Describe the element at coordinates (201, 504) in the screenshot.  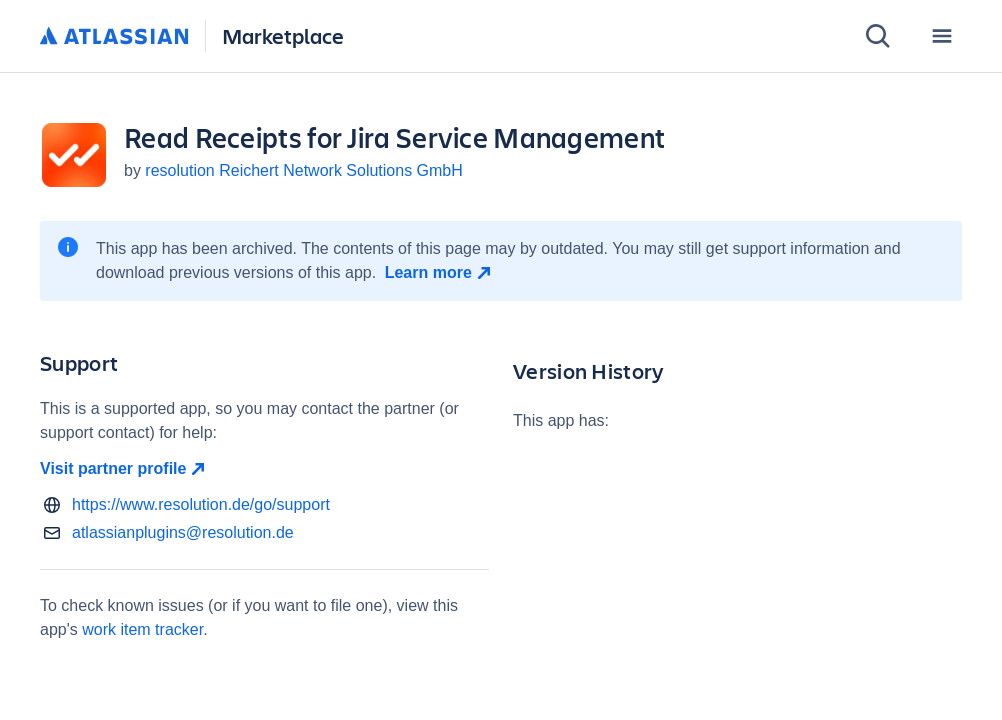
I see `https://www.resolution.de/go/support` at that location.